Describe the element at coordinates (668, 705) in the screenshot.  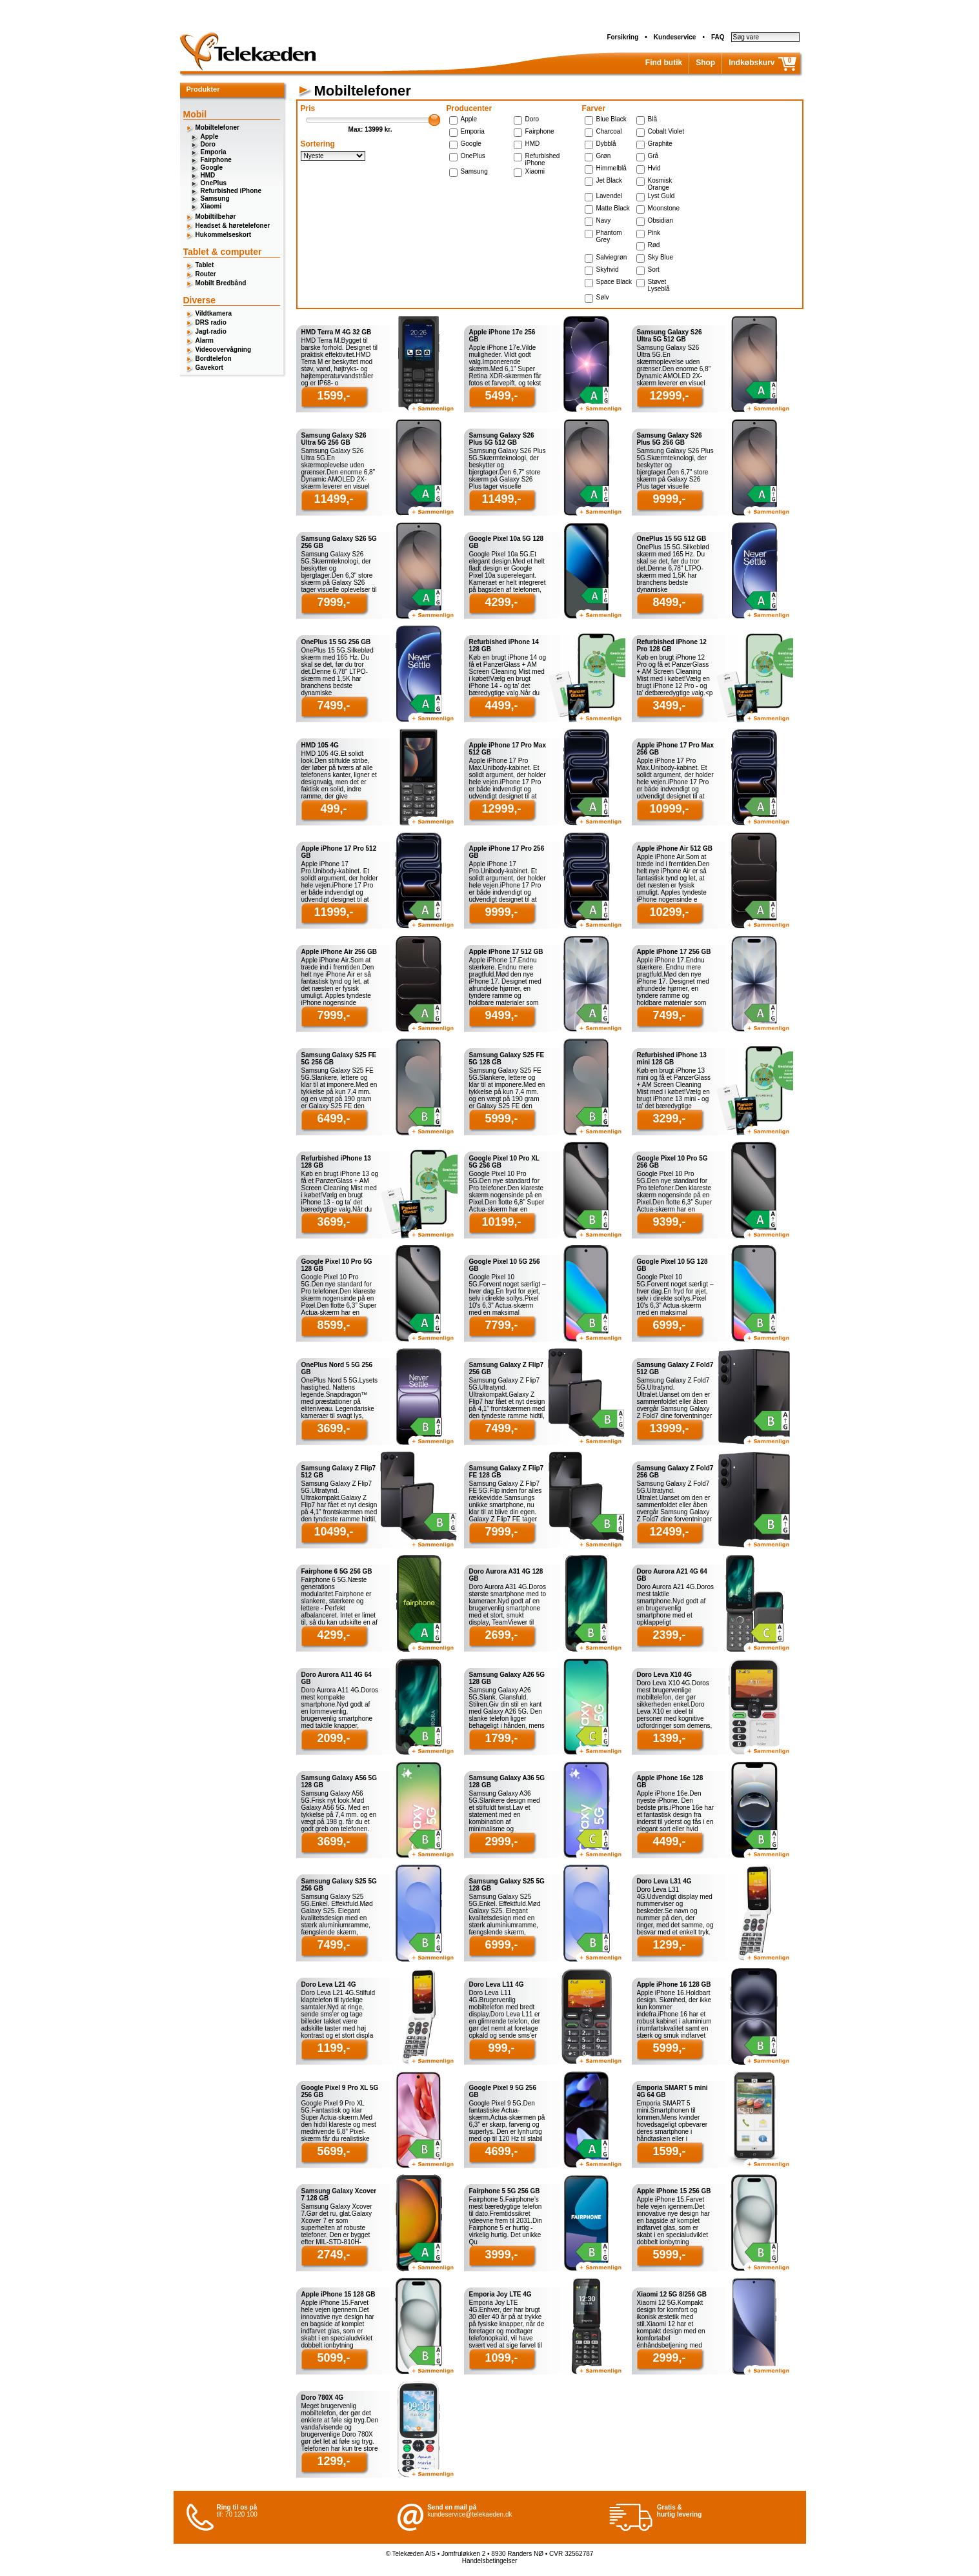
I see `3499,-` at that location.